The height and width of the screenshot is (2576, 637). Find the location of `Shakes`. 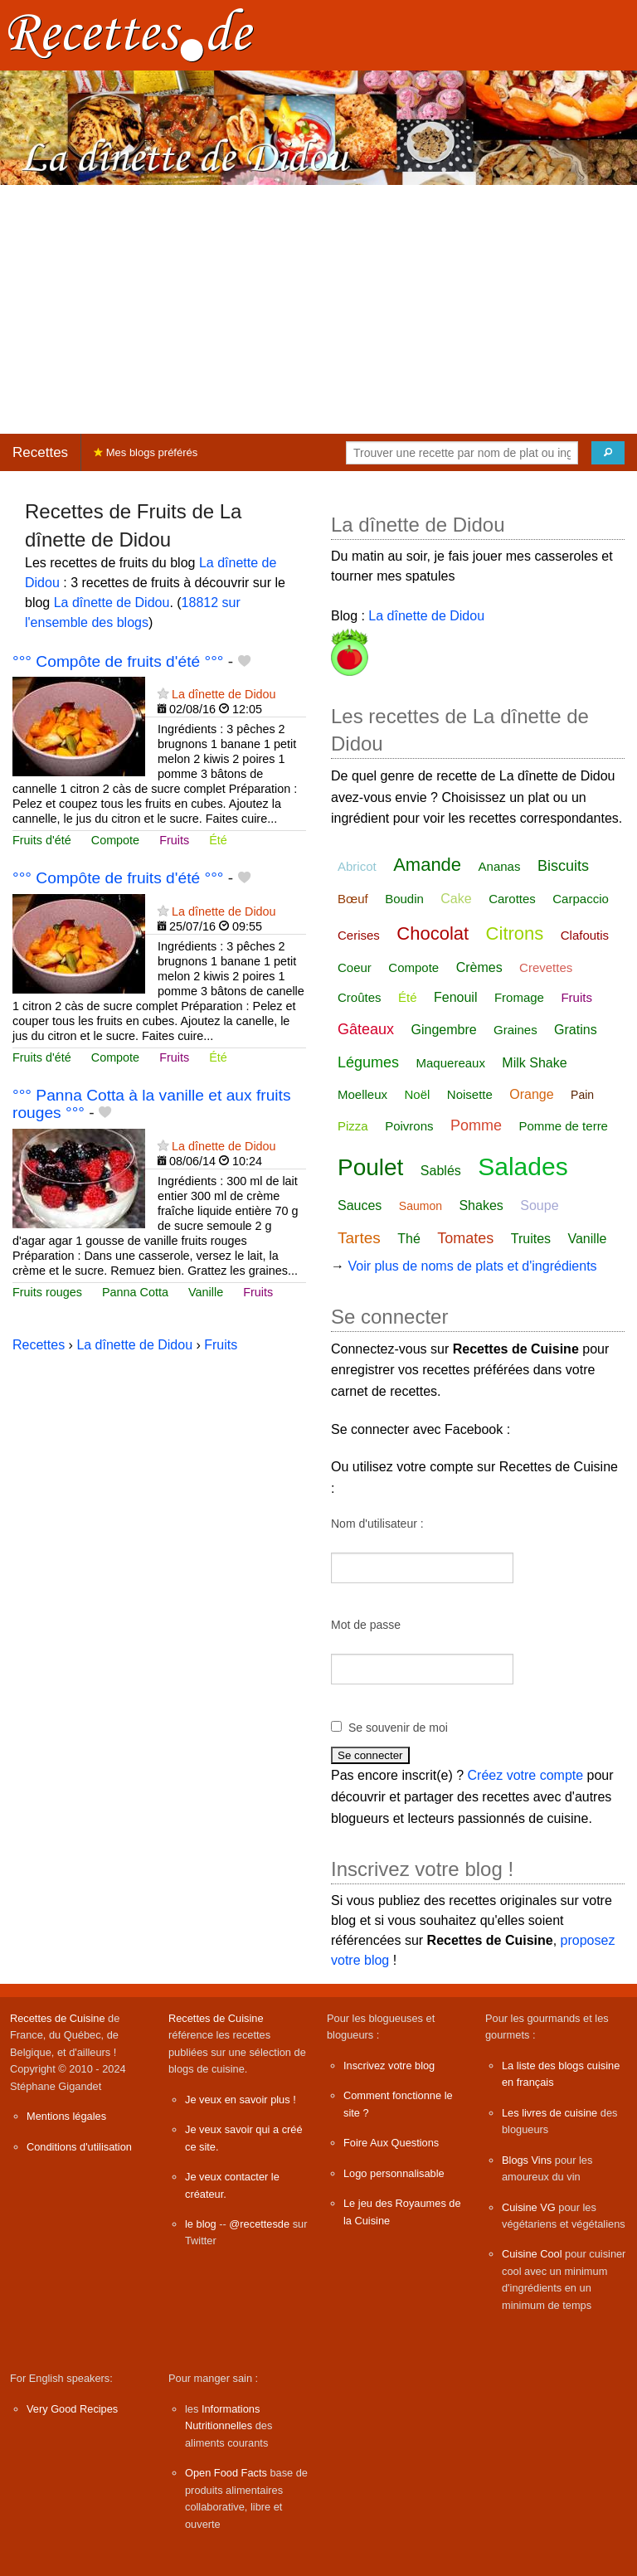

Shakes is located at coordinates (481, 1205).